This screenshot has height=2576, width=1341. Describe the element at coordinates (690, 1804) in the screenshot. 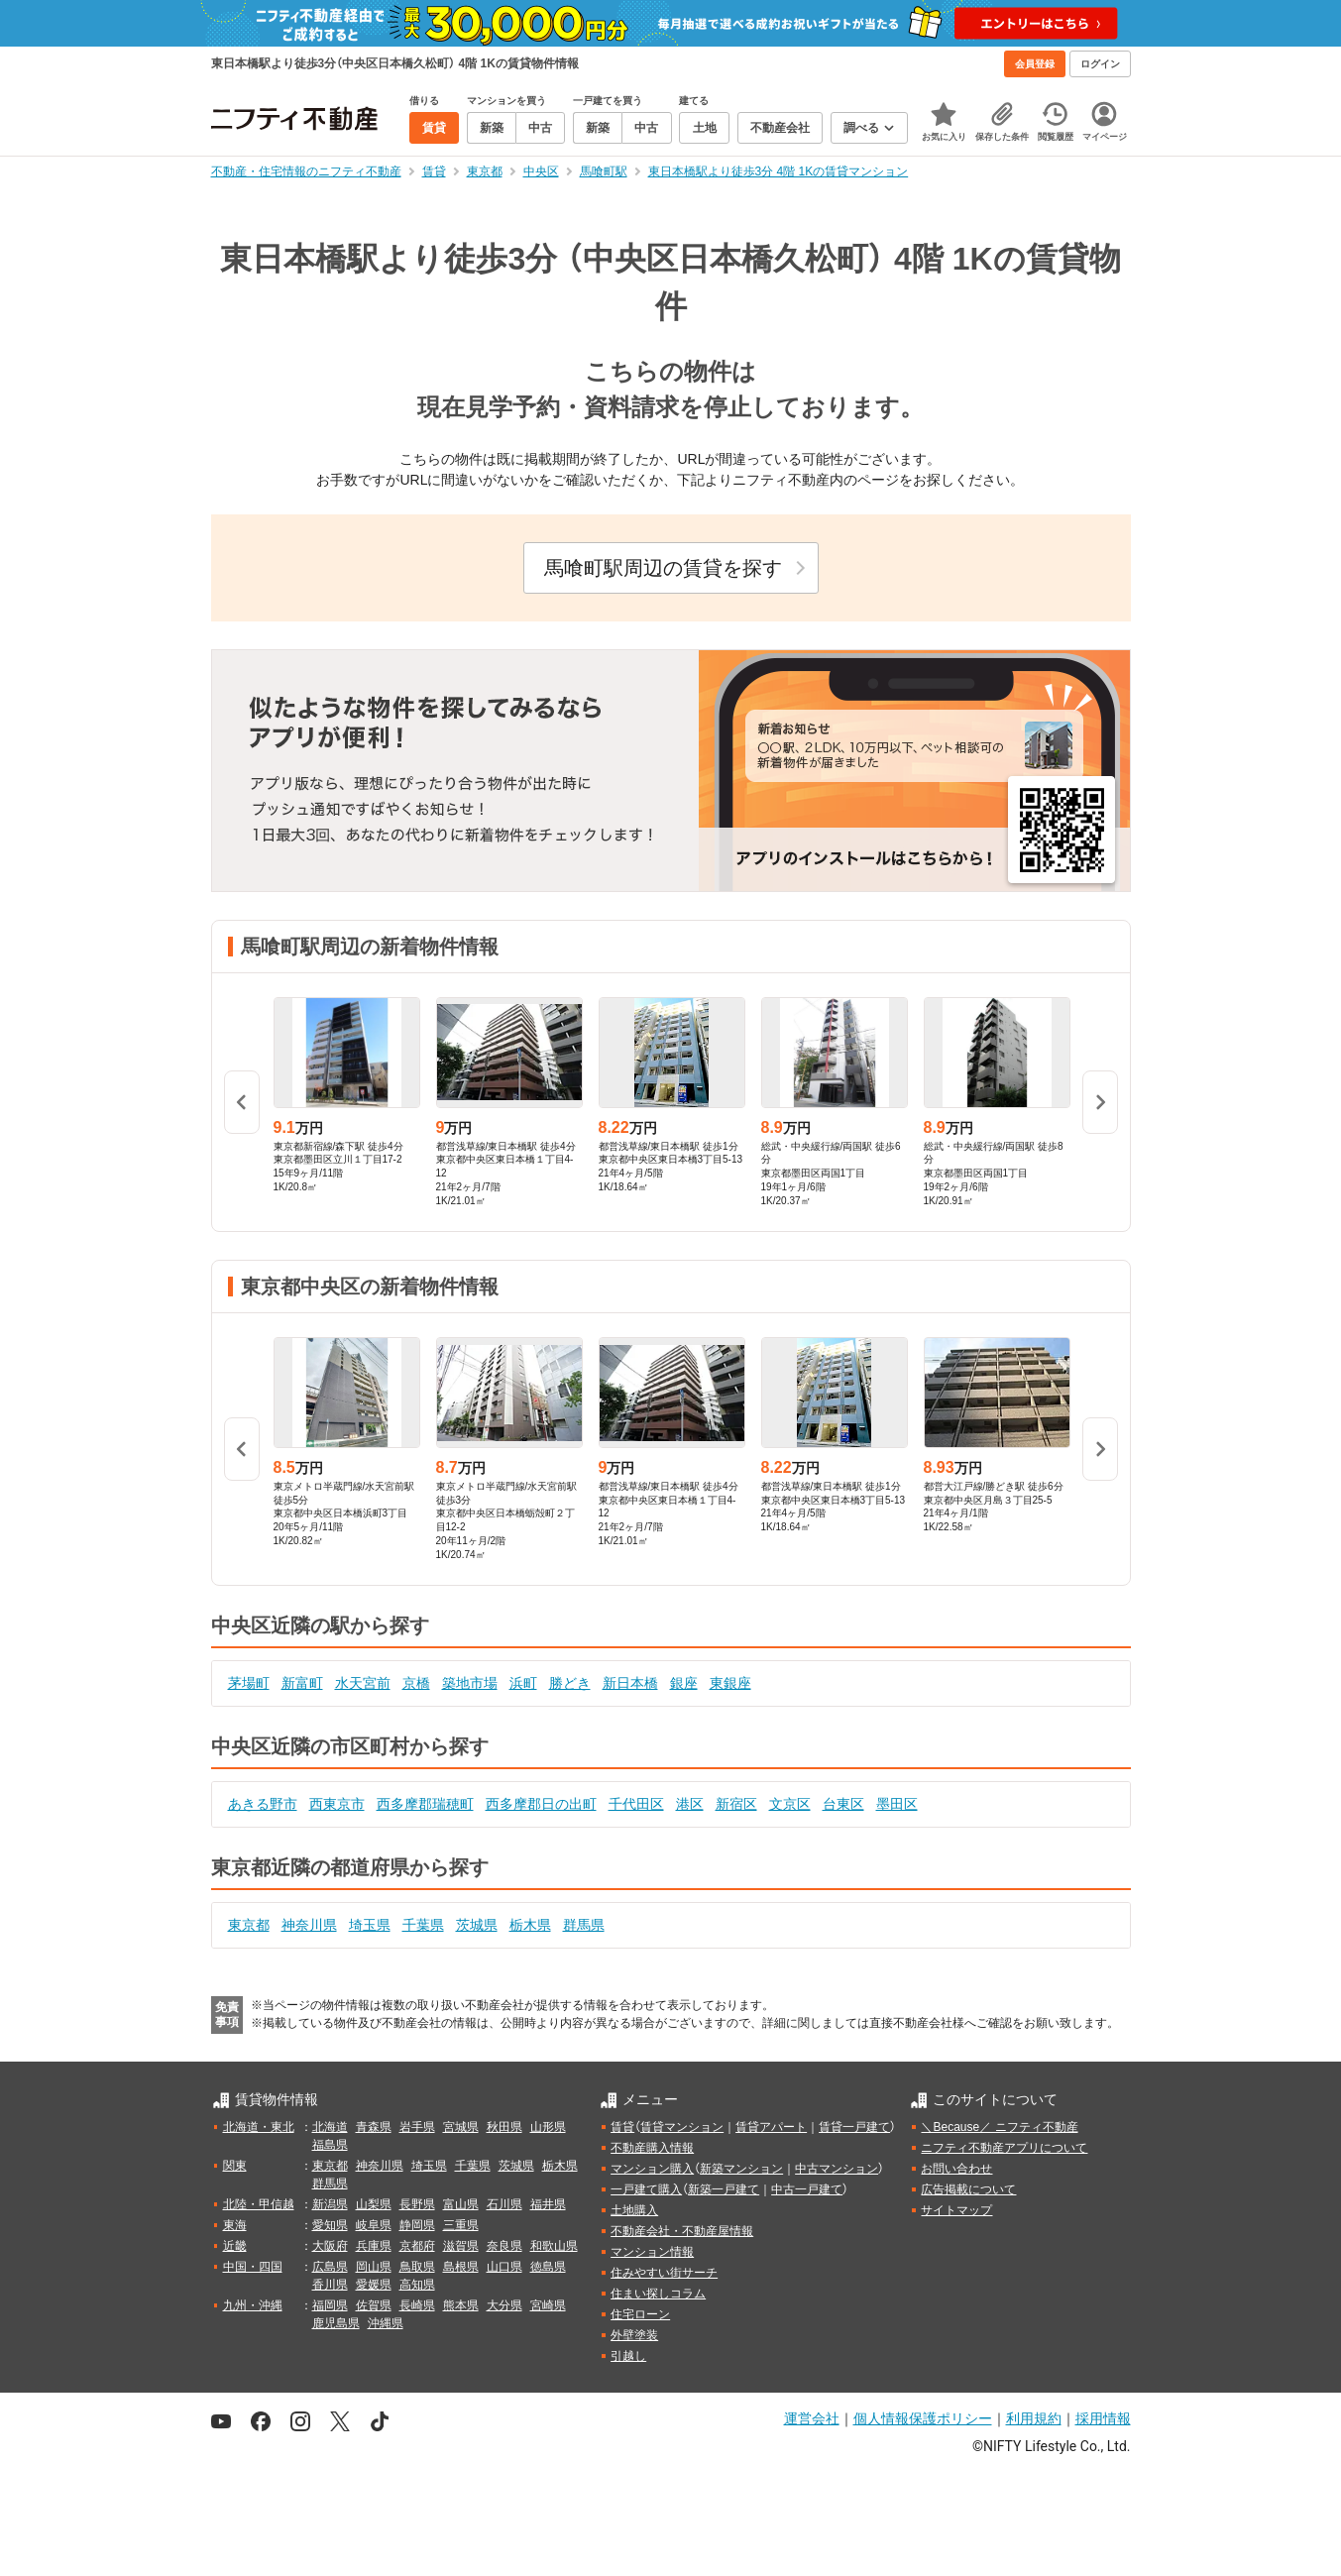

I see `港区` at that location.